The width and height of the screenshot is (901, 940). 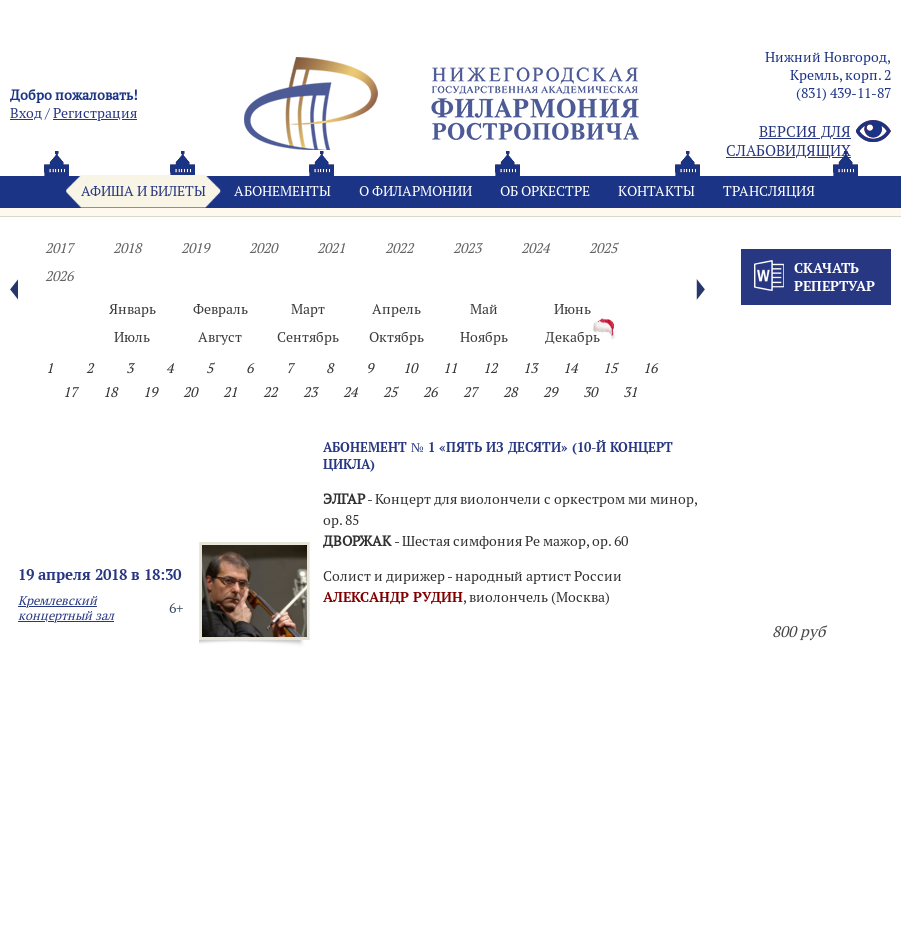 What do you see at coordinates (331, 248) in the screenshot?
I see `2021` at bounding box center [331, 248].